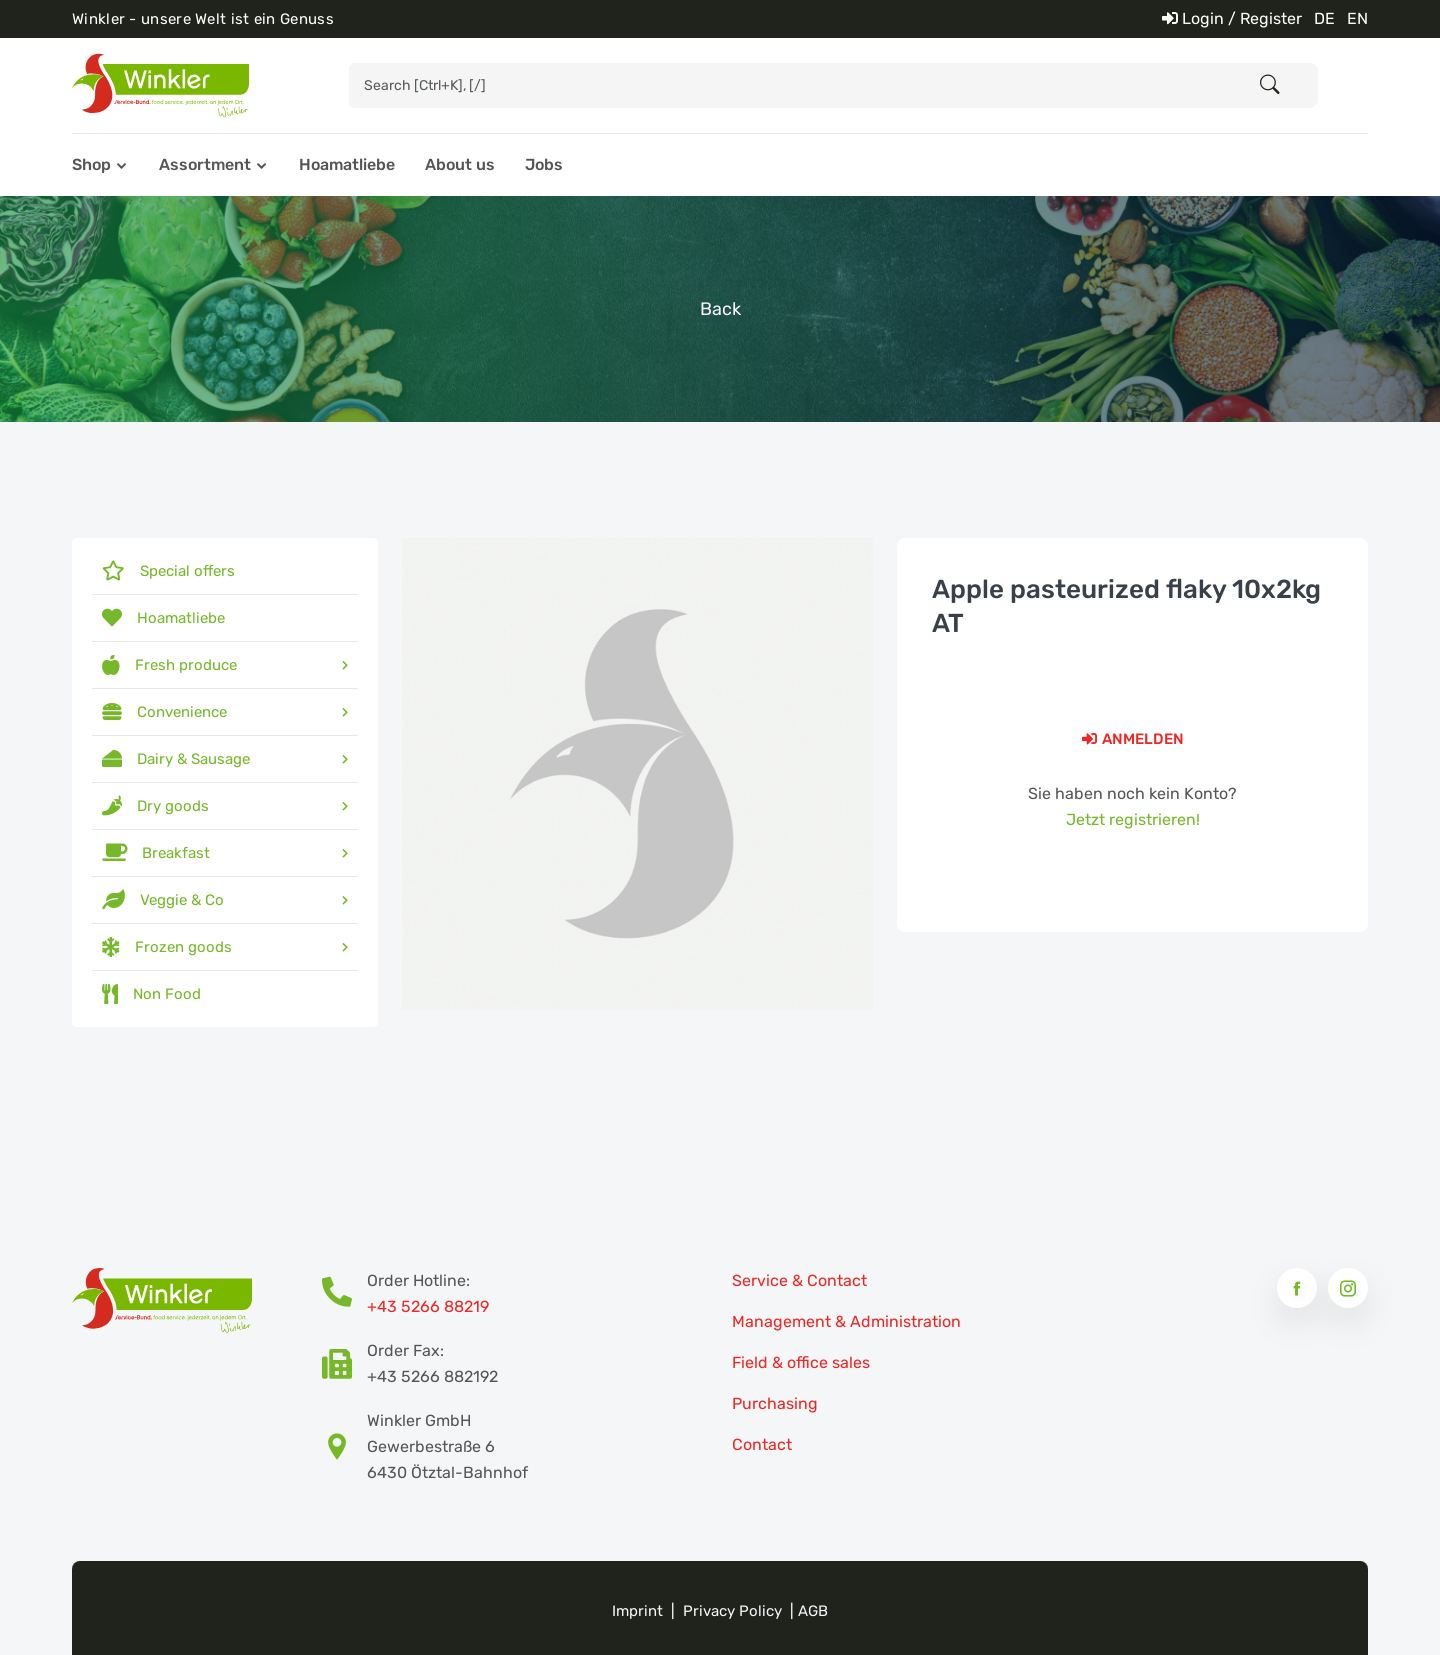 The width and height of the screenshot is (1440, 1655). Describe the element at coordinates (775, 1403) in the screenshot. I see `Purchasing` at that location.